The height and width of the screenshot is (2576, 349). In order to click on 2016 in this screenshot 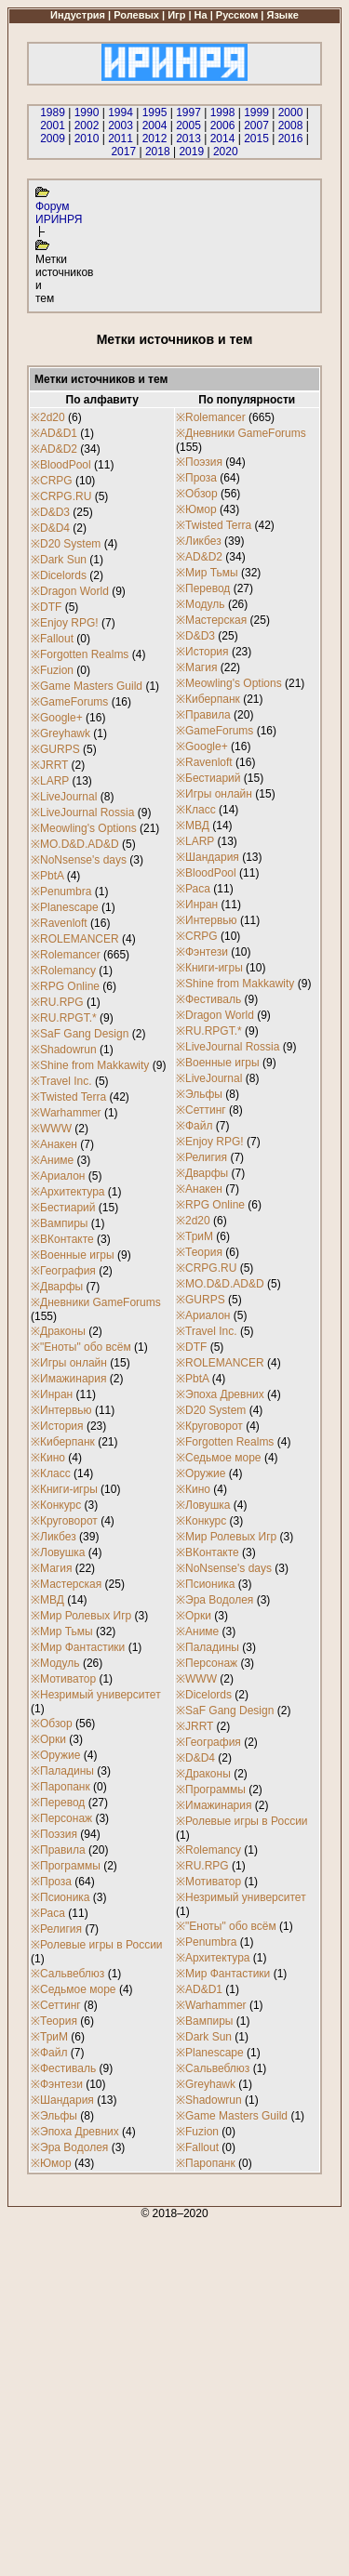, I will do `click(290, 138)`.